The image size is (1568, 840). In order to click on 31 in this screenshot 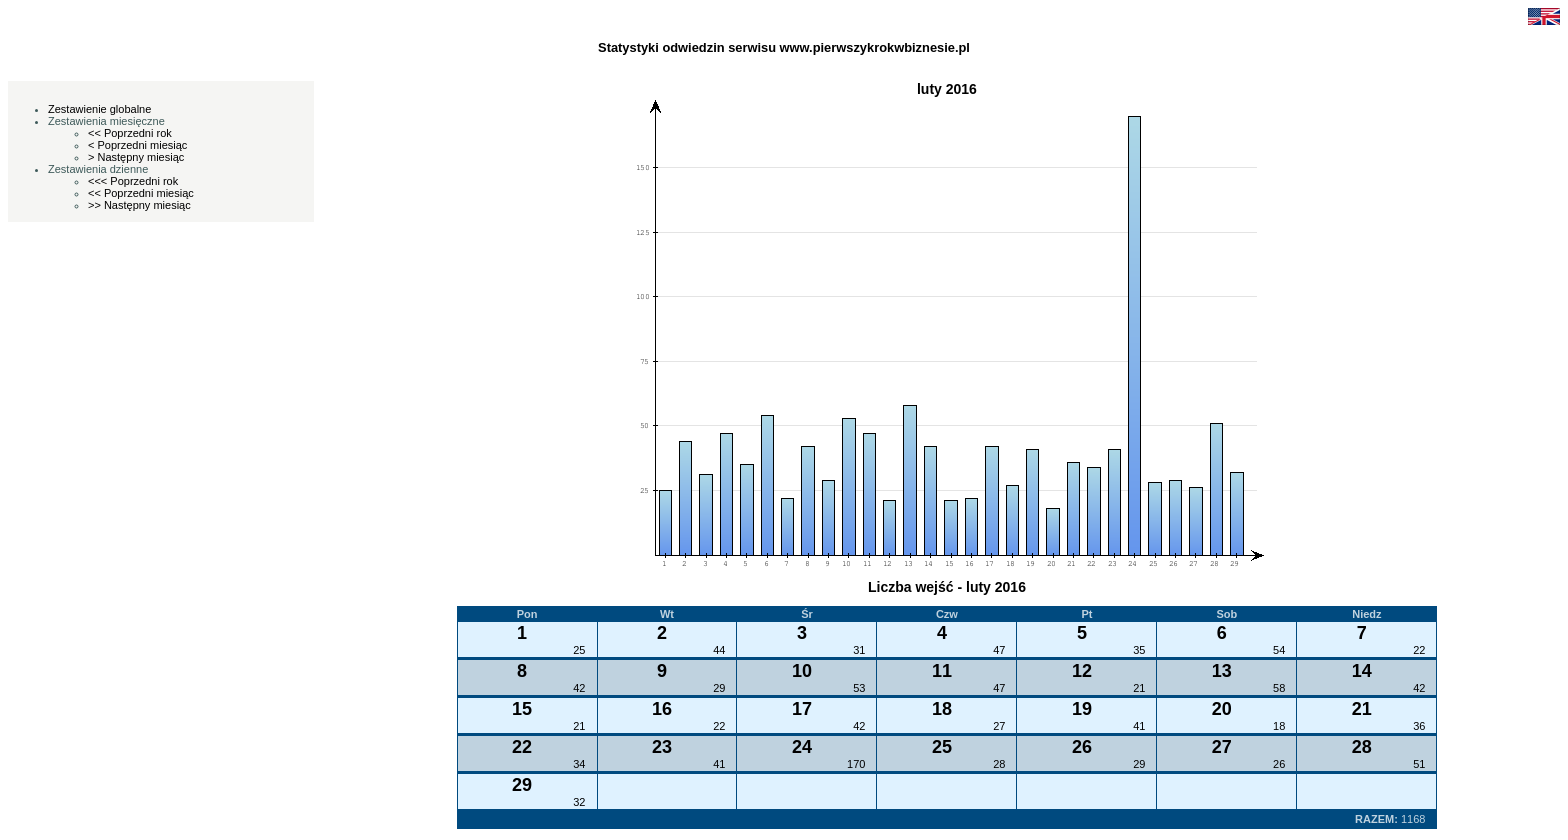, I will do `click(859, 650)`.